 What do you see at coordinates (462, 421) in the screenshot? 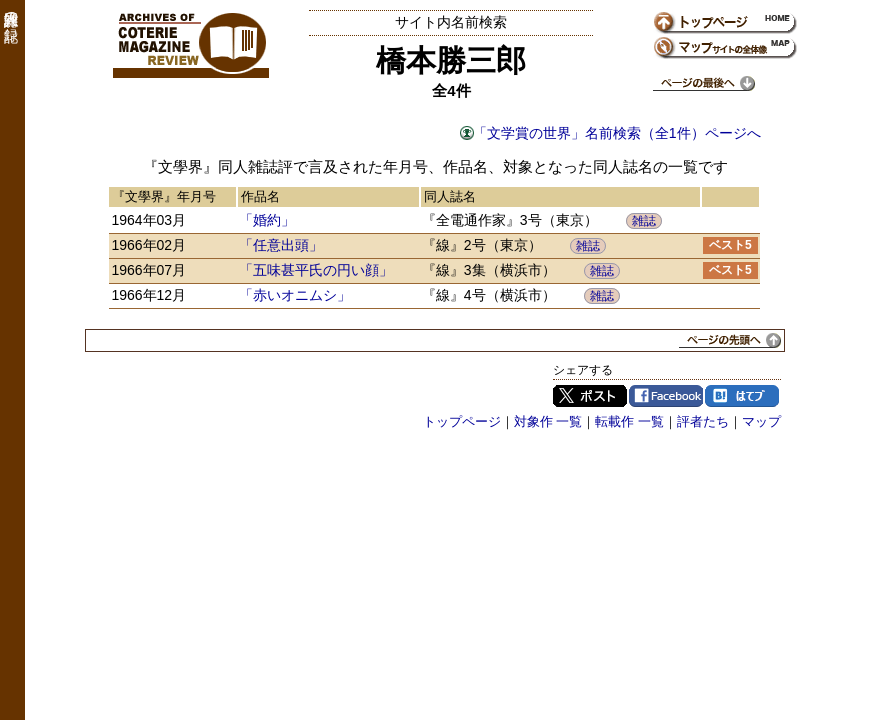
I see `トップページ` at bounding box center [462, 421].